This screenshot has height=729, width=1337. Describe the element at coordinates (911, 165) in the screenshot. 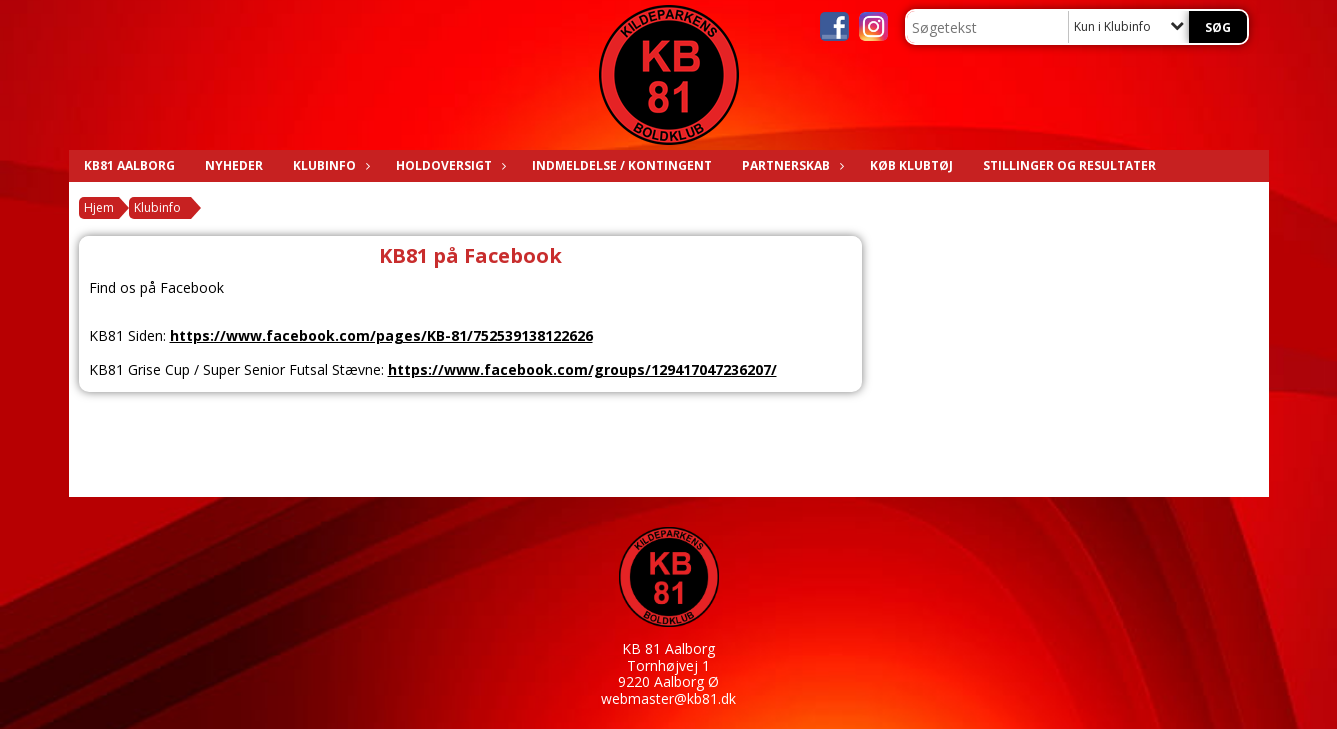

I see `KØB KLUBTØJ` at that location.